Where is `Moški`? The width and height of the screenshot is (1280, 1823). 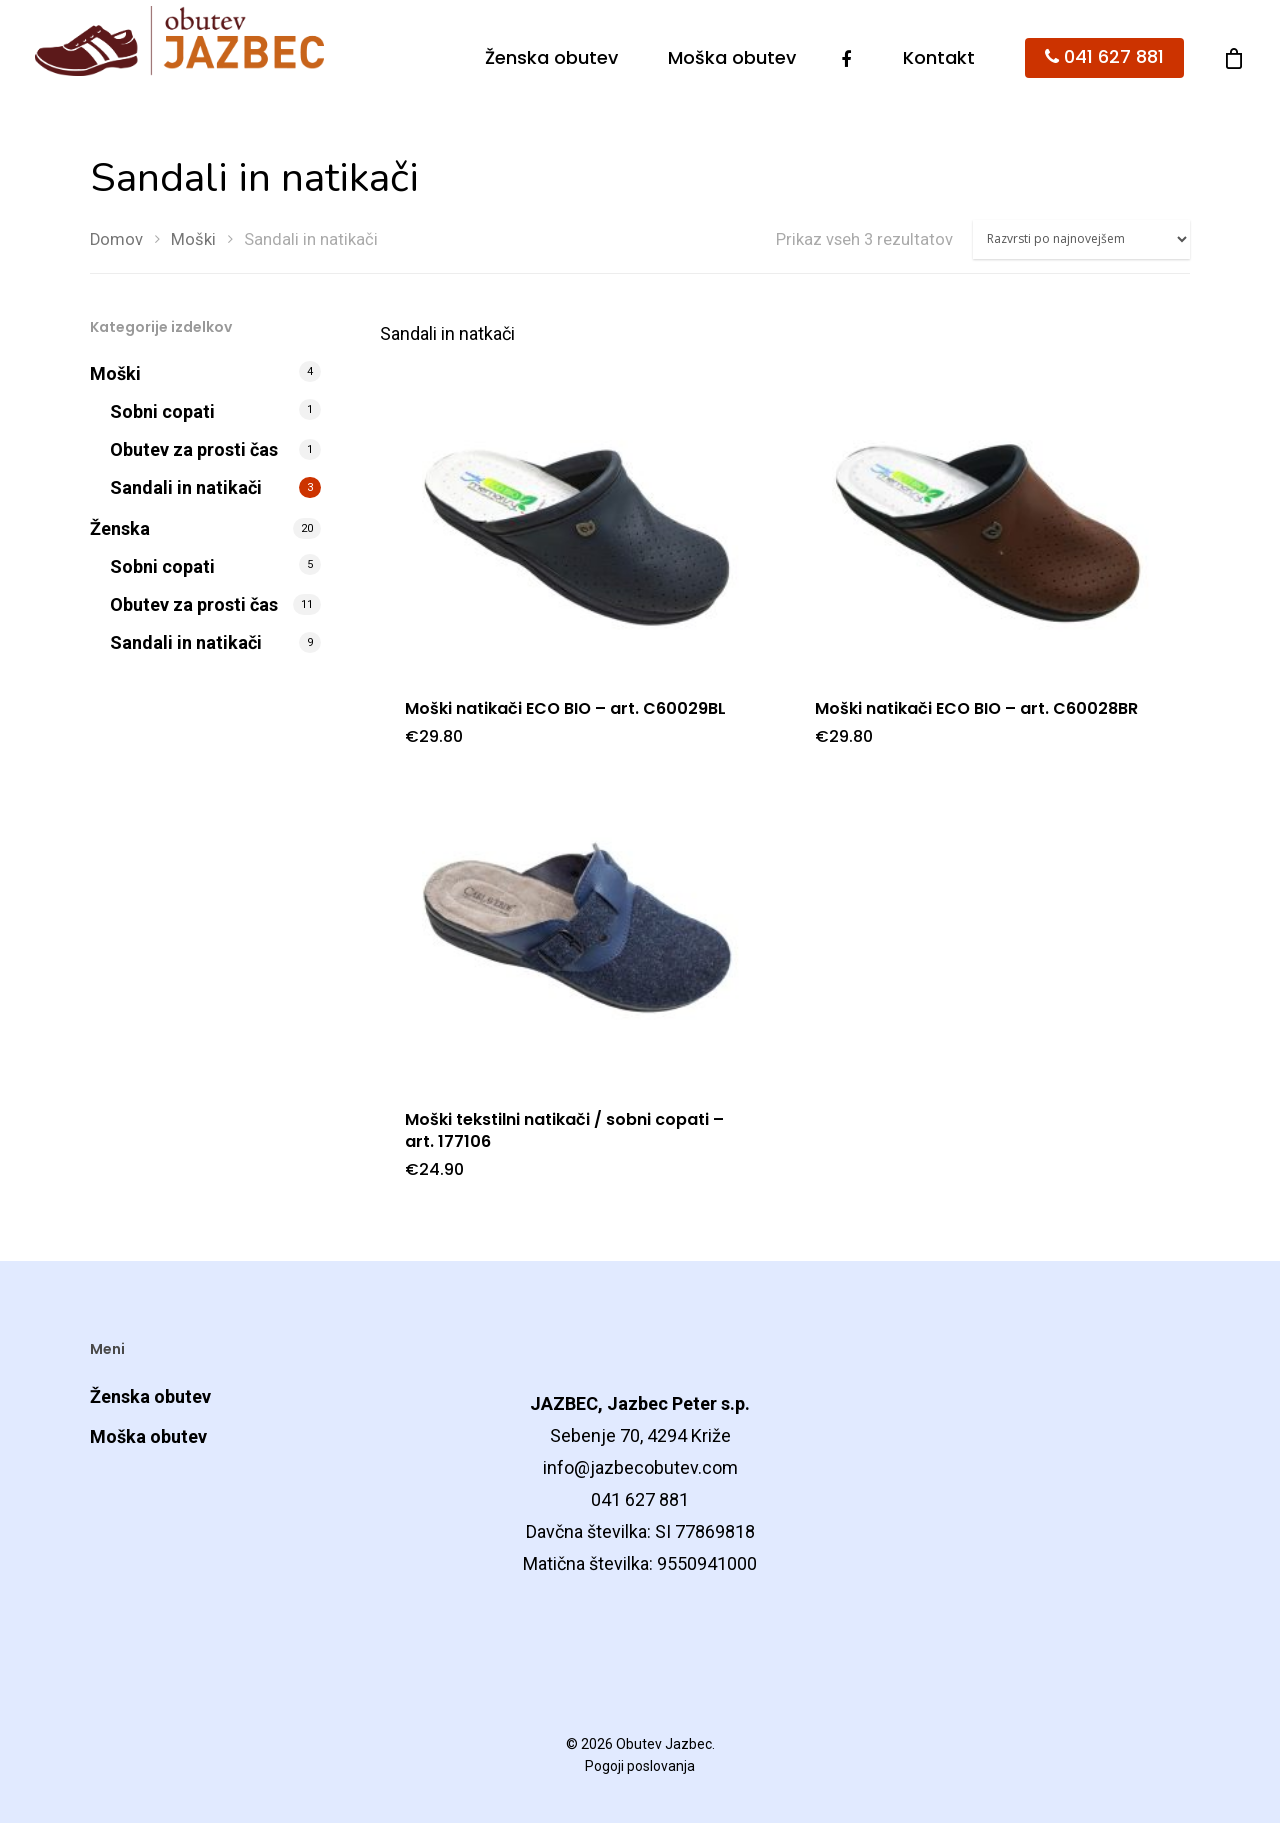 Moški is located at coordinates (193, 239).